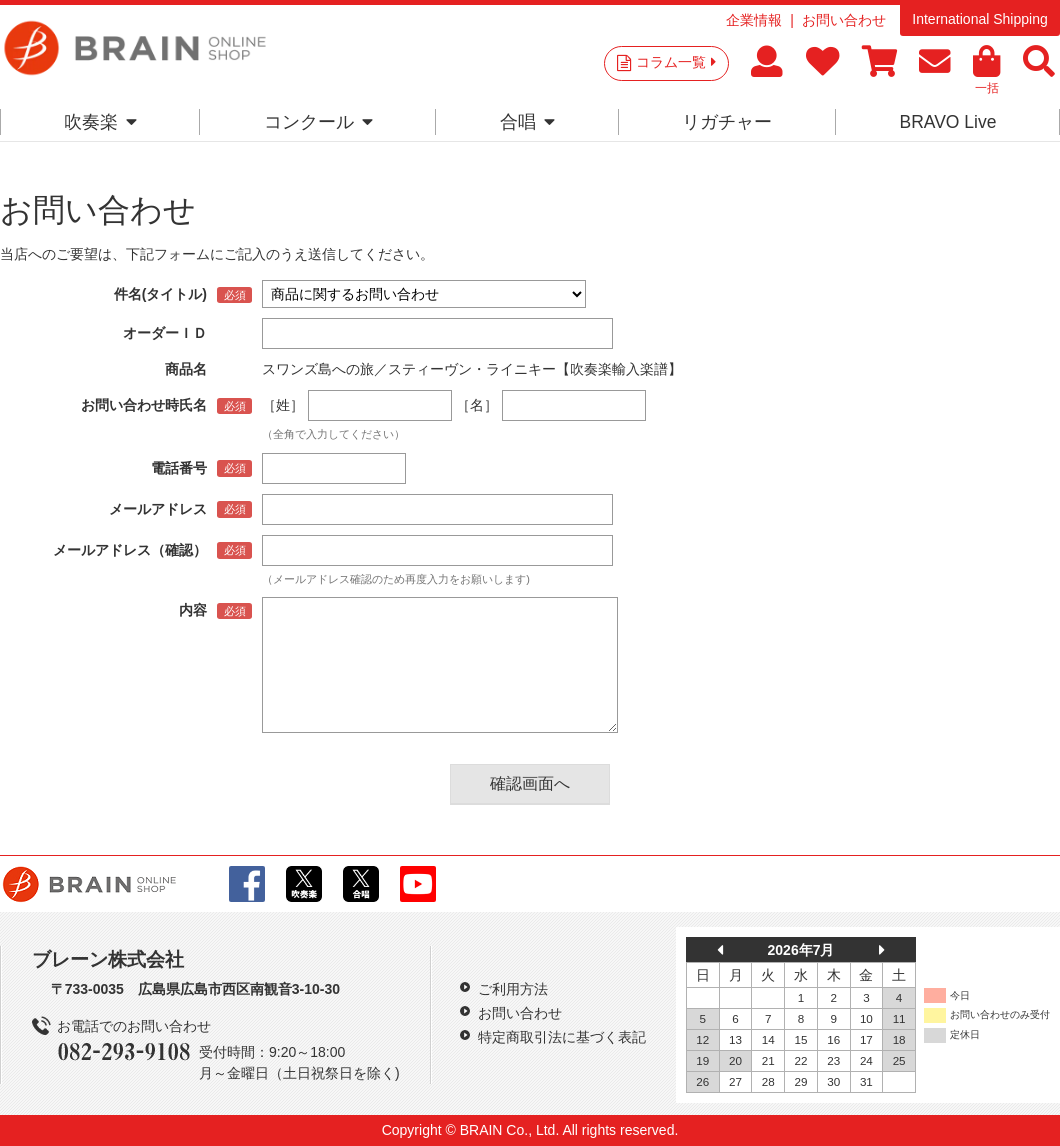 The image size is (1060, 1146). What do you see at coordinates (727, 122) in the screenshot?
I see `リガチャー` at bounding box center [727, 122].